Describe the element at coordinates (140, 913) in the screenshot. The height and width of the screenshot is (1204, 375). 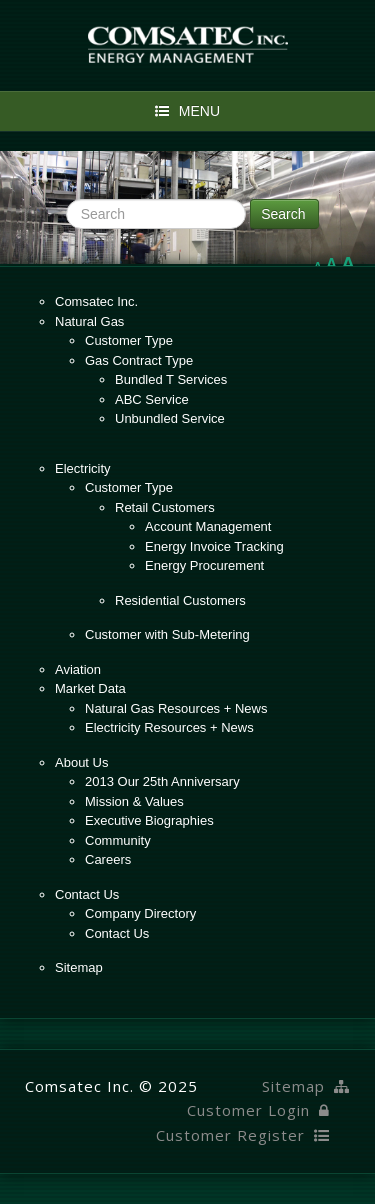
I see `Company Directory` at that location.